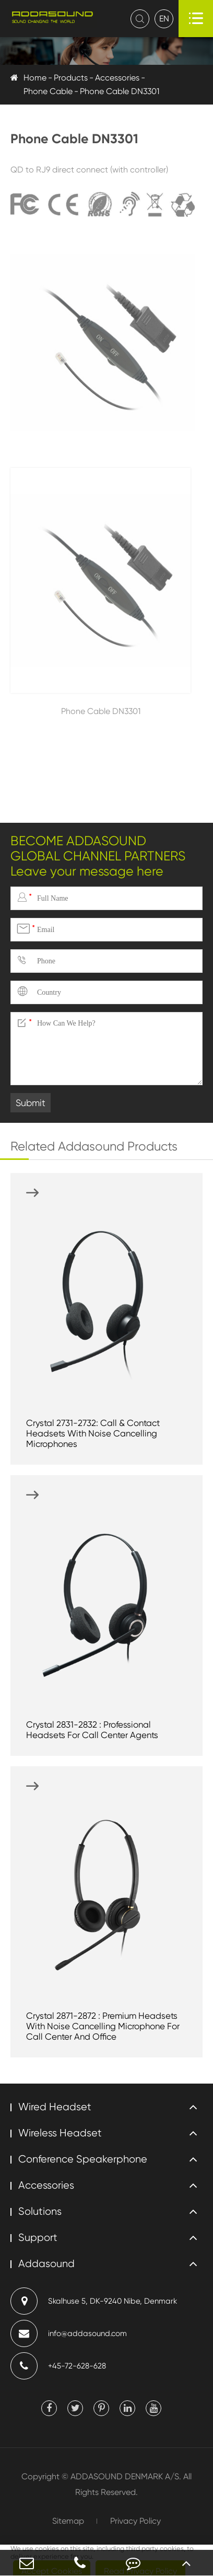  What do you see at coordinates (68, 2333) in the screenshot?
I see `info@addasound.com` at bounding box center [68, 2333].